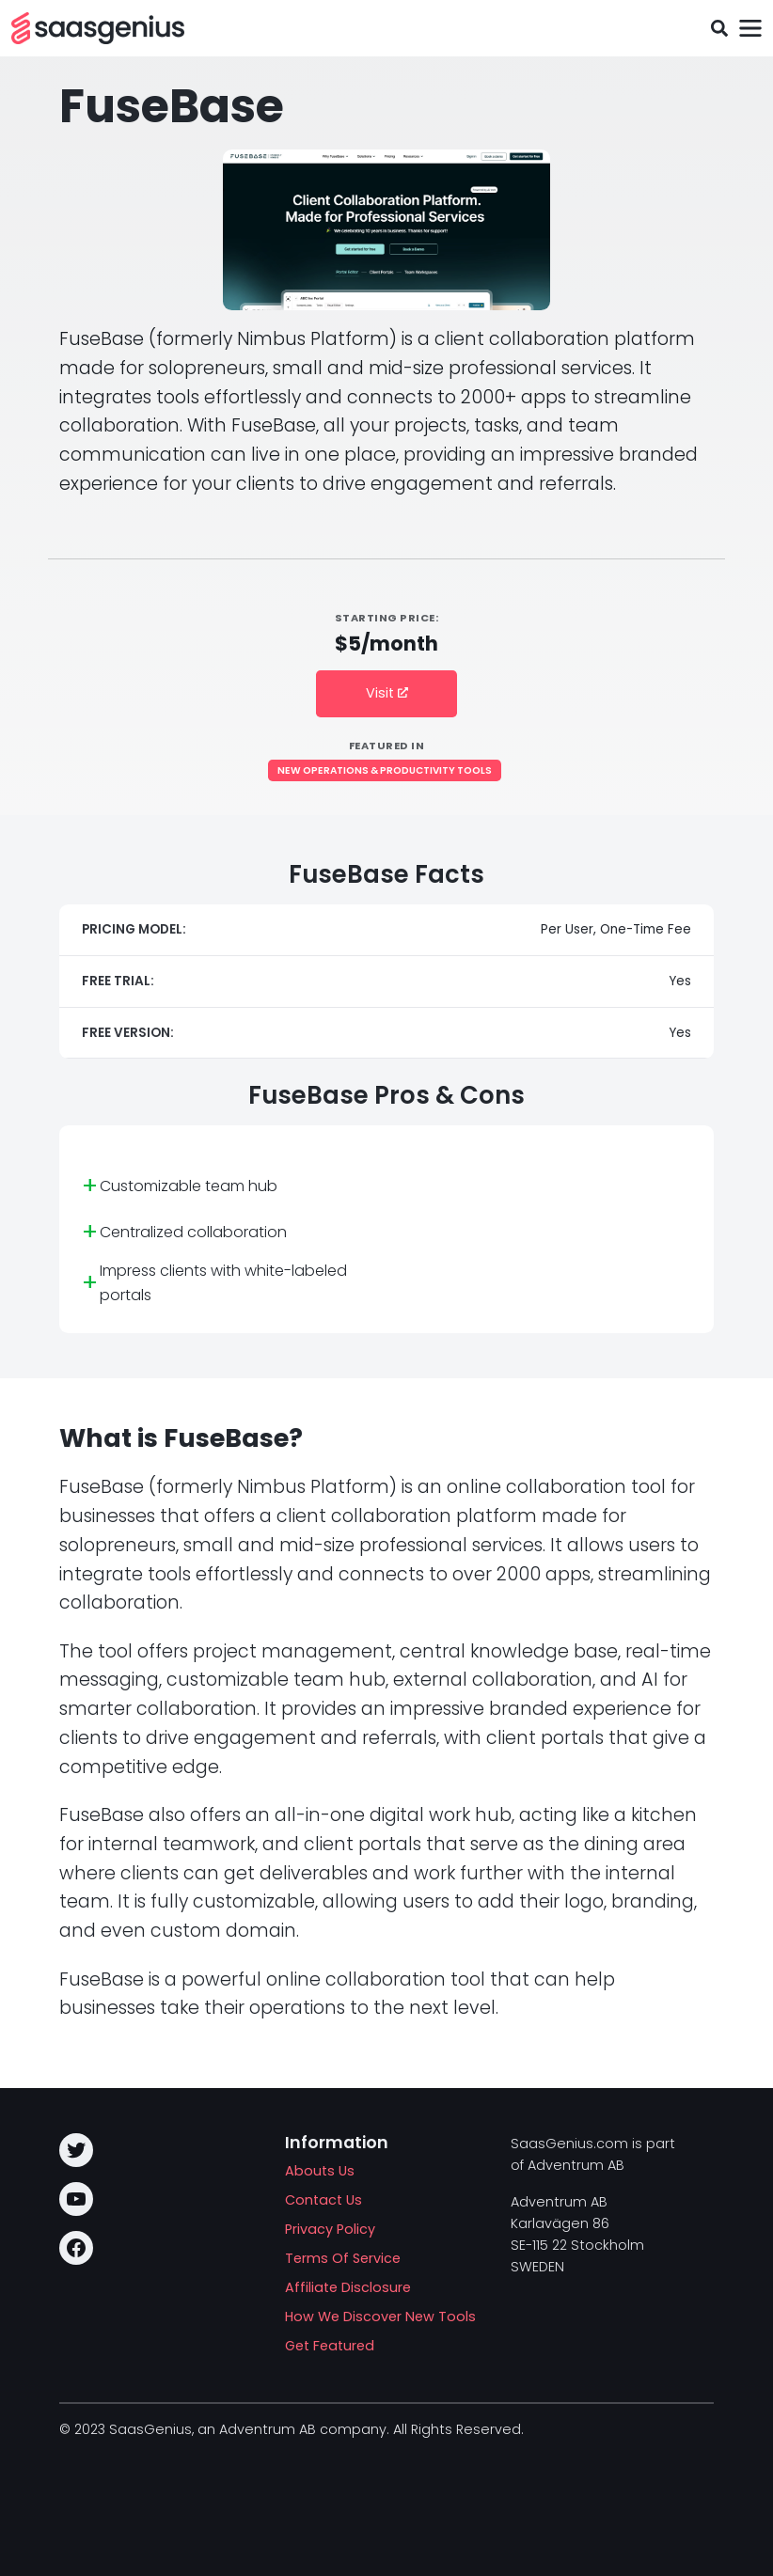 Image resolution: width=773 pixels, height=2576 pixels. I want to click on Affiliate Disclosure, so click(348, 2287).